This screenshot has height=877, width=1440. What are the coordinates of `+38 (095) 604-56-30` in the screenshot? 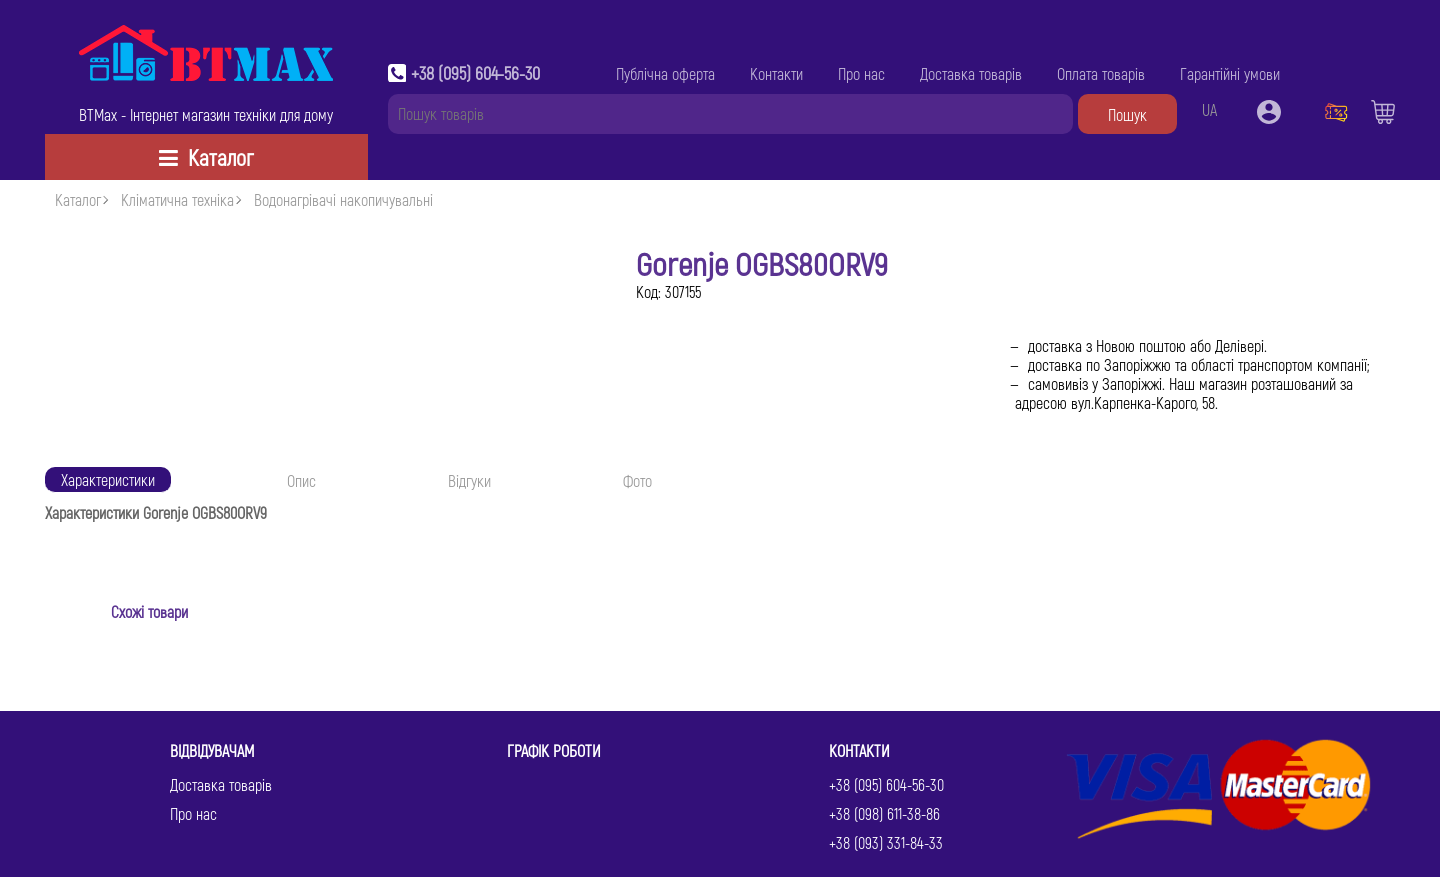 It's located at (475, 73).